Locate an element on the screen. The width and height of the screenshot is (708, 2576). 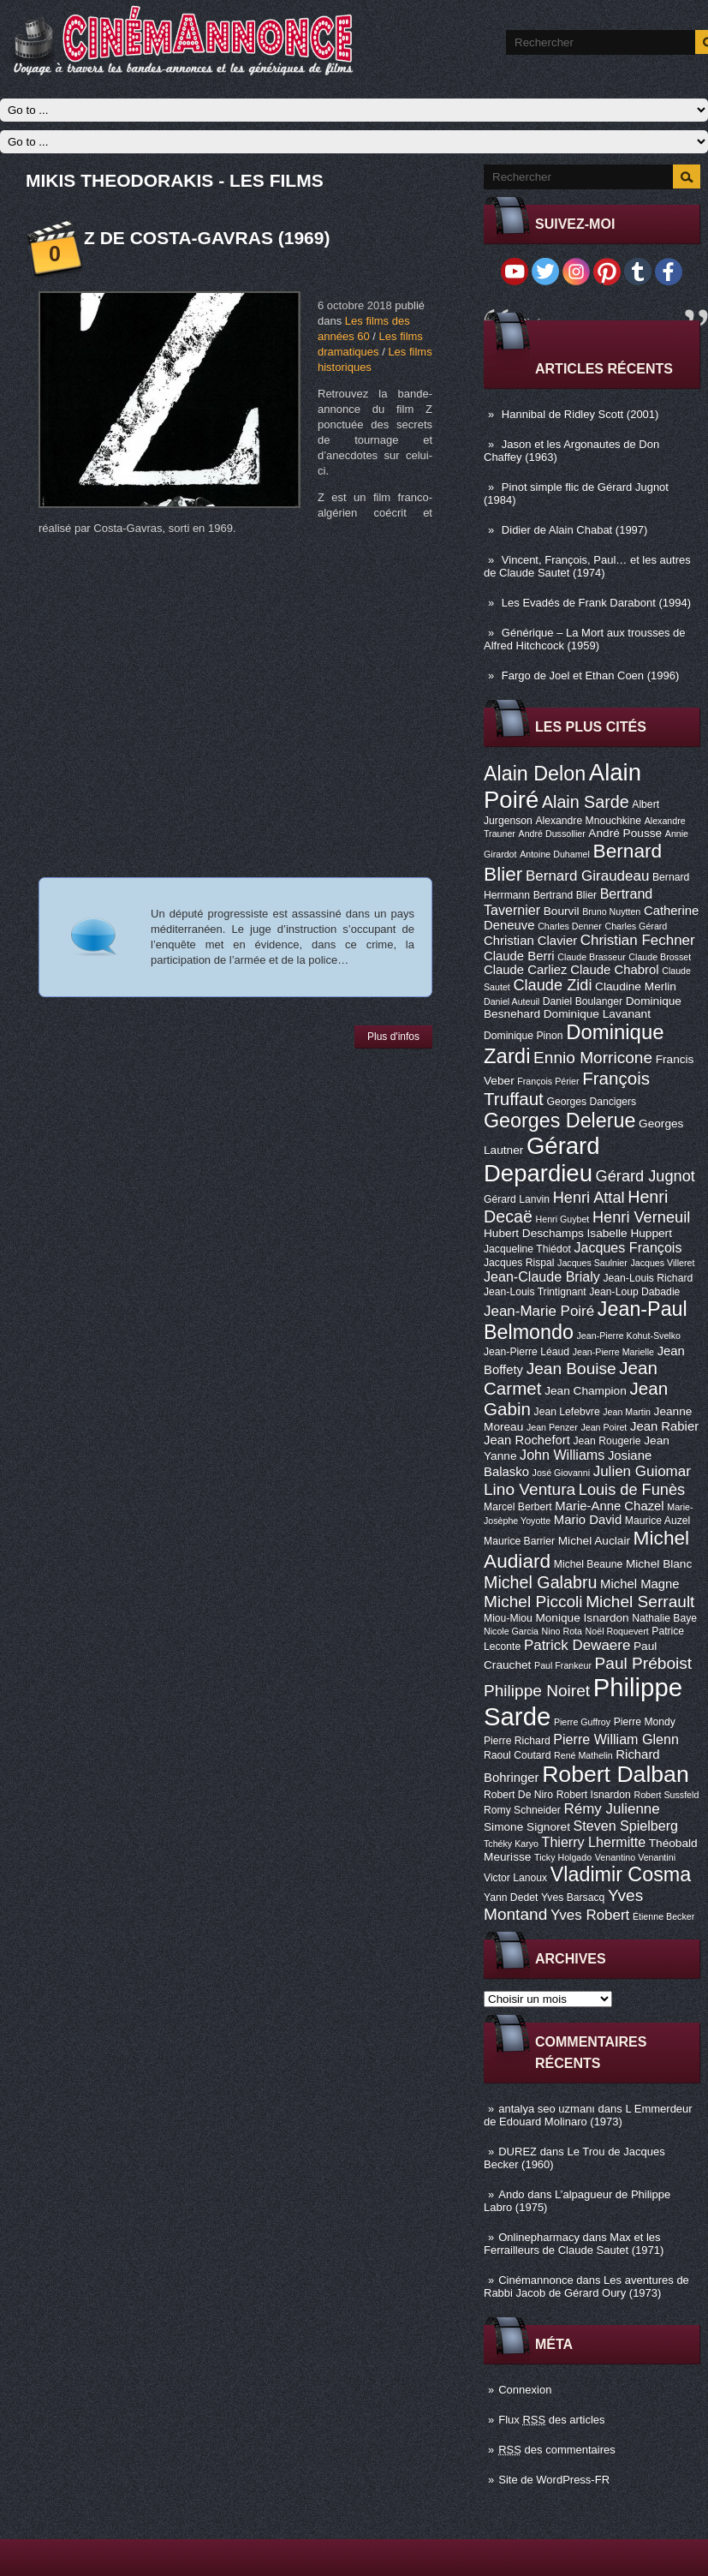
Jean Rochefort is located at coordinates (527, 1440).